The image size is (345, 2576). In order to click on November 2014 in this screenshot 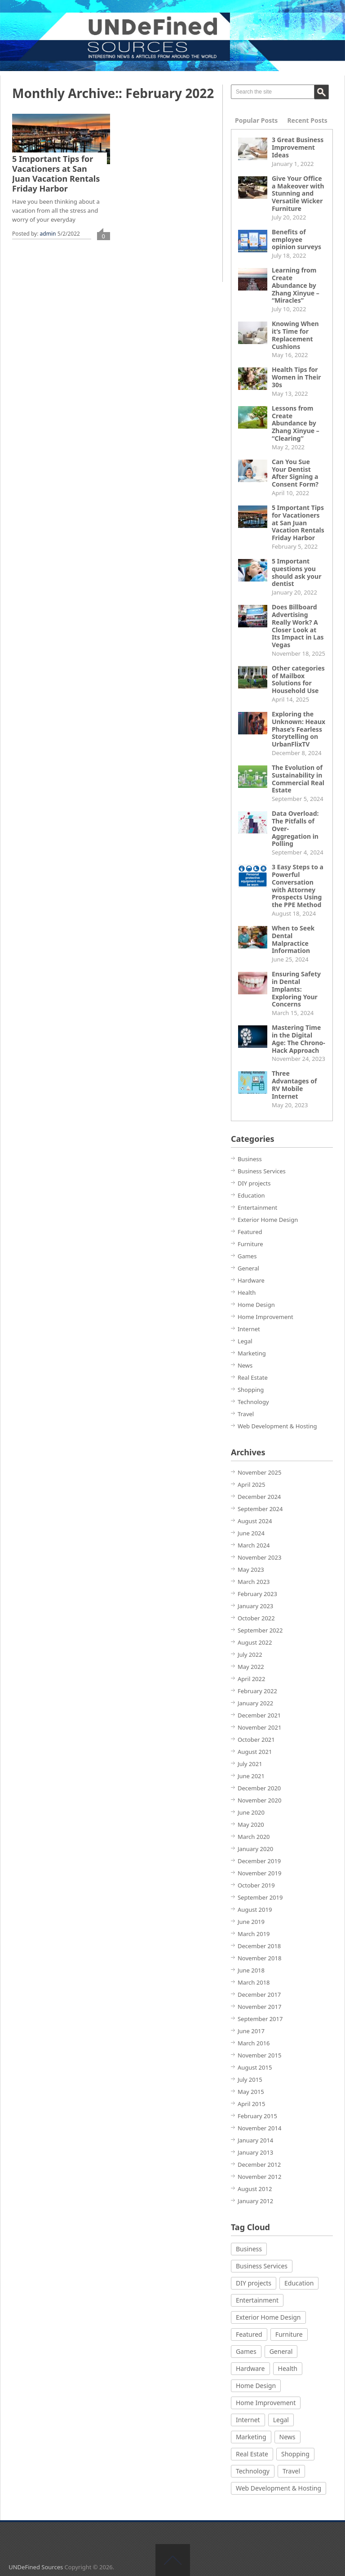, I will do `click(259, 2128)`.